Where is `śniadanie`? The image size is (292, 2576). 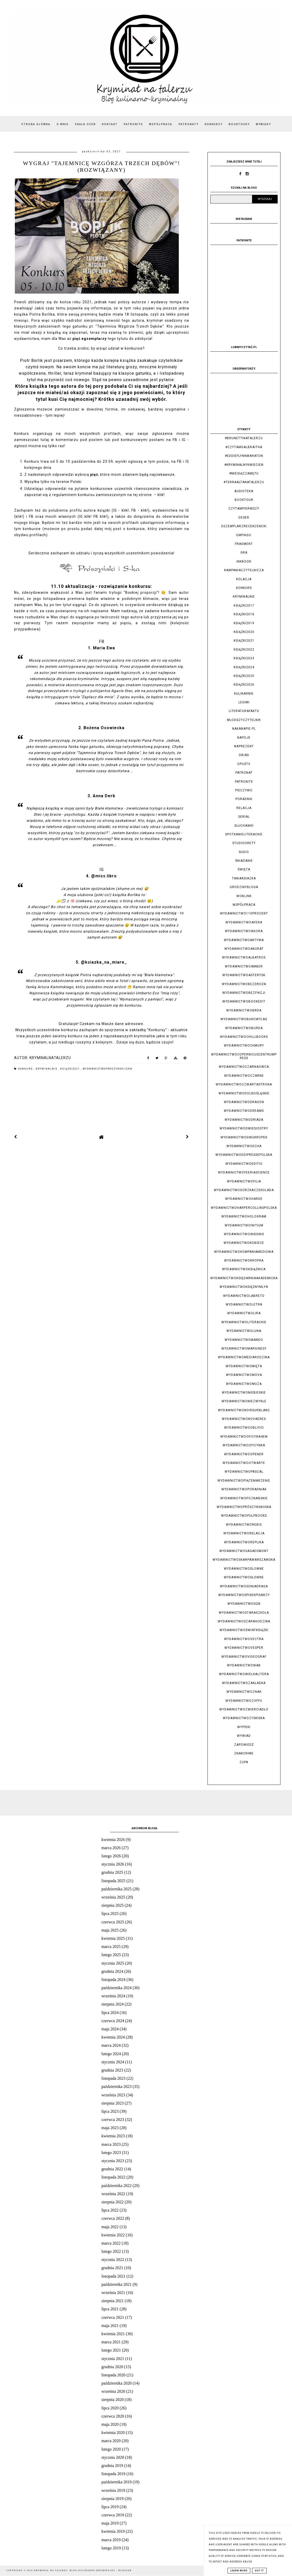 śniadanie is located at coordinates (244, 861).